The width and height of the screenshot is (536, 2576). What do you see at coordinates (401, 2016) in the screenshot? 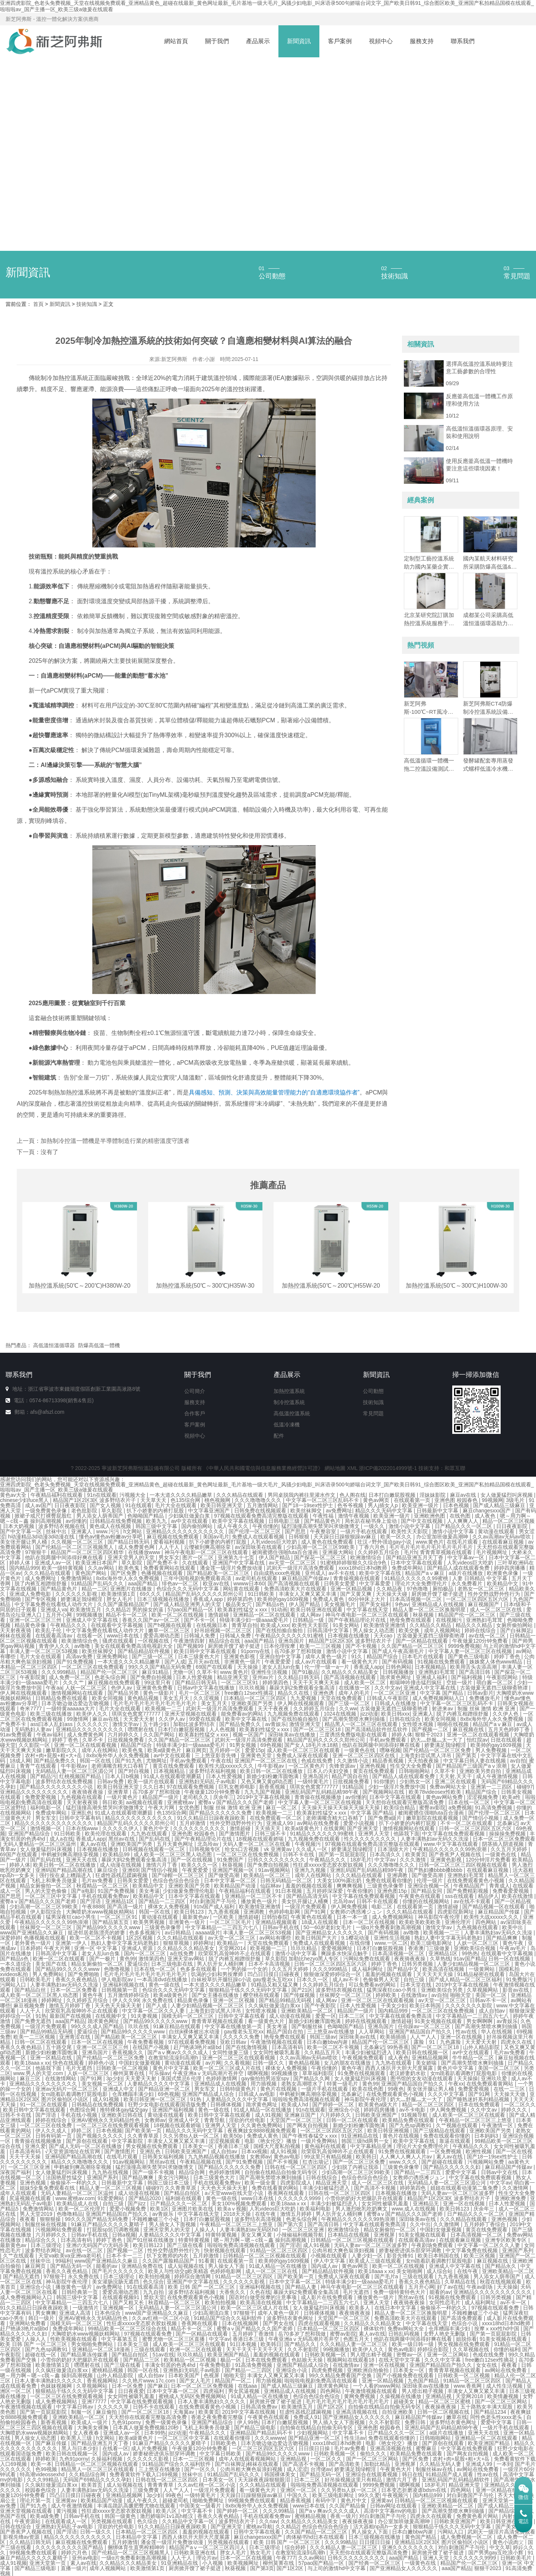
I see `中文字幕在线观看免费高清` at bounding box center [401, 2016].